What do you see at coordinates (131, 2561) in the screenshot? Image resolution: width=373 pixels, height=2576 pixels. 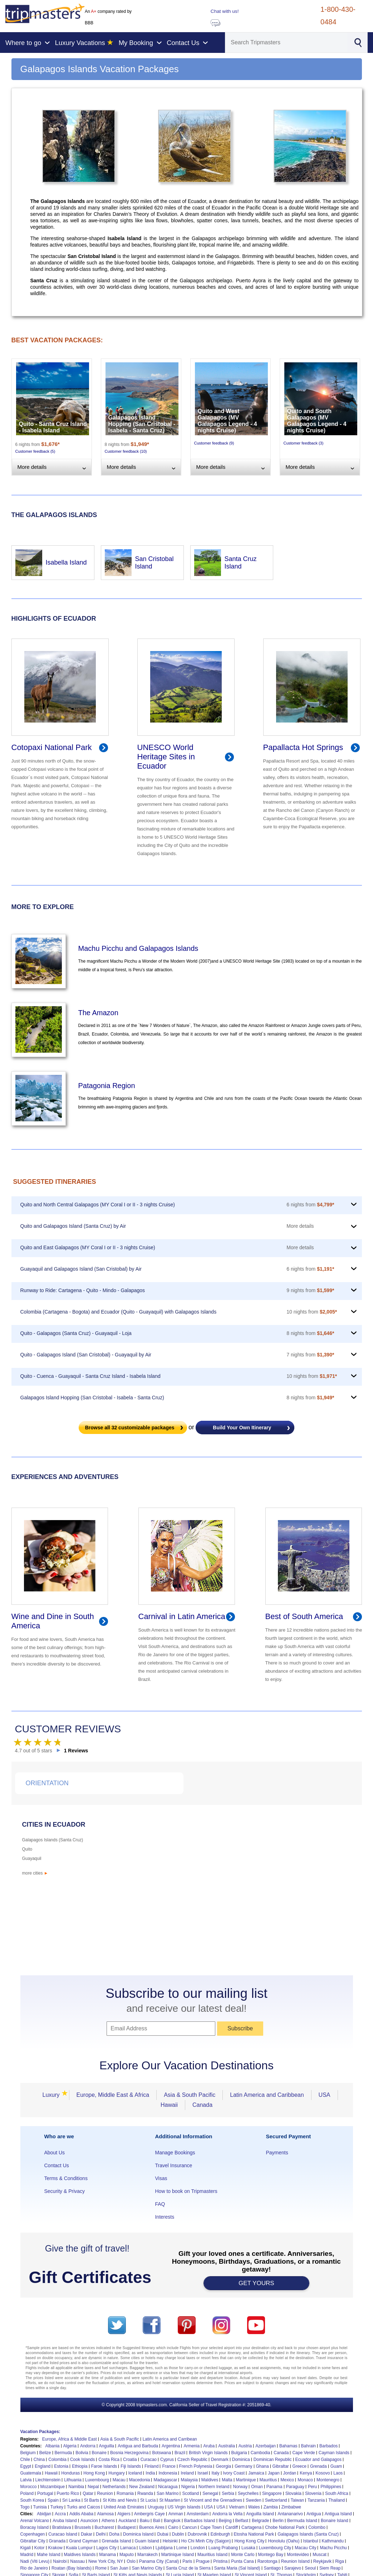 I see `Oslo` at bounding box center [131, 2561].